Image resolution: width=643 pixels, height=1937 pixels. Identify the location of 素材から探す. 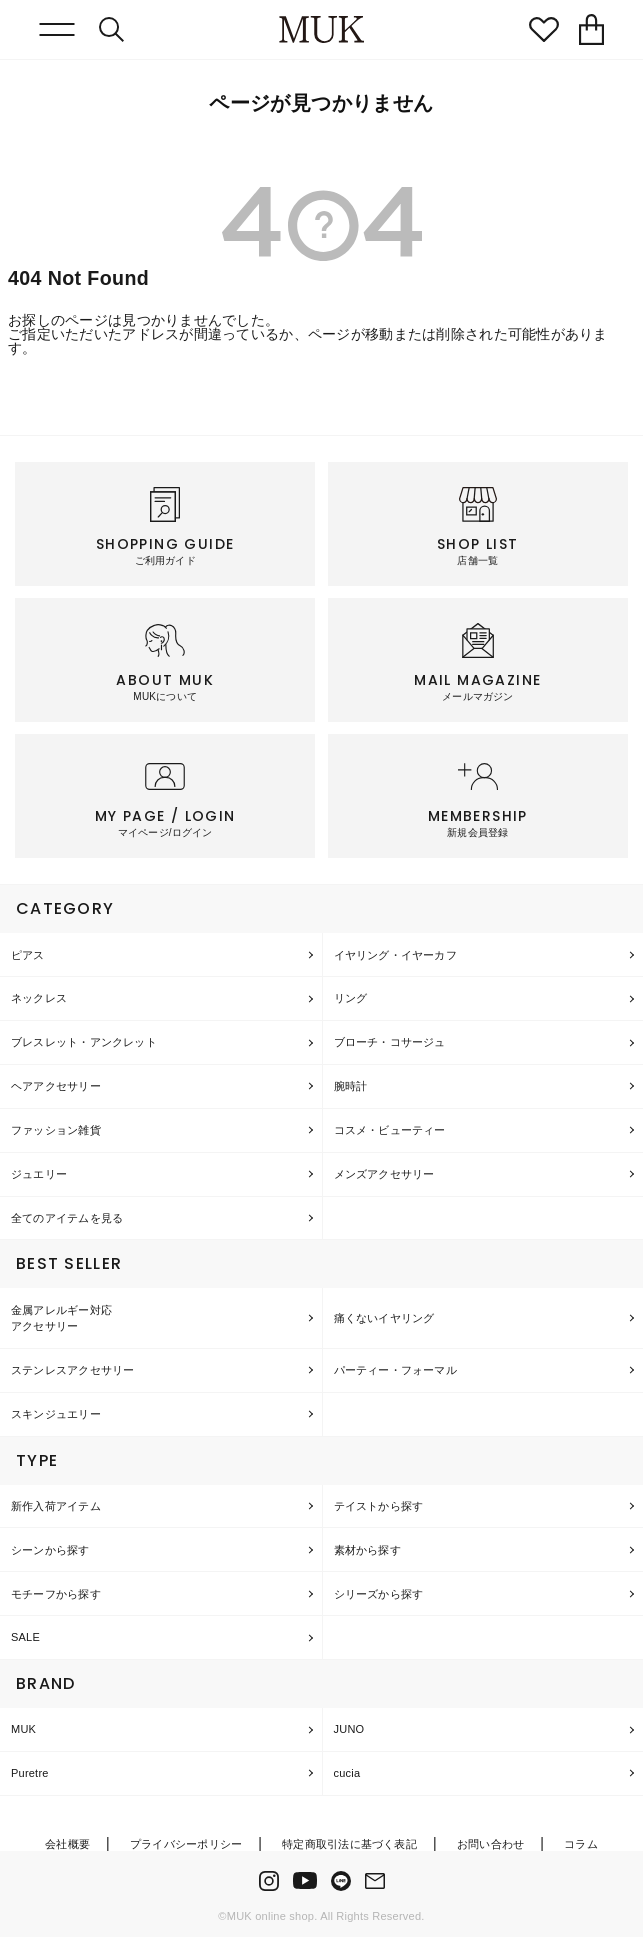
(367, 1550).